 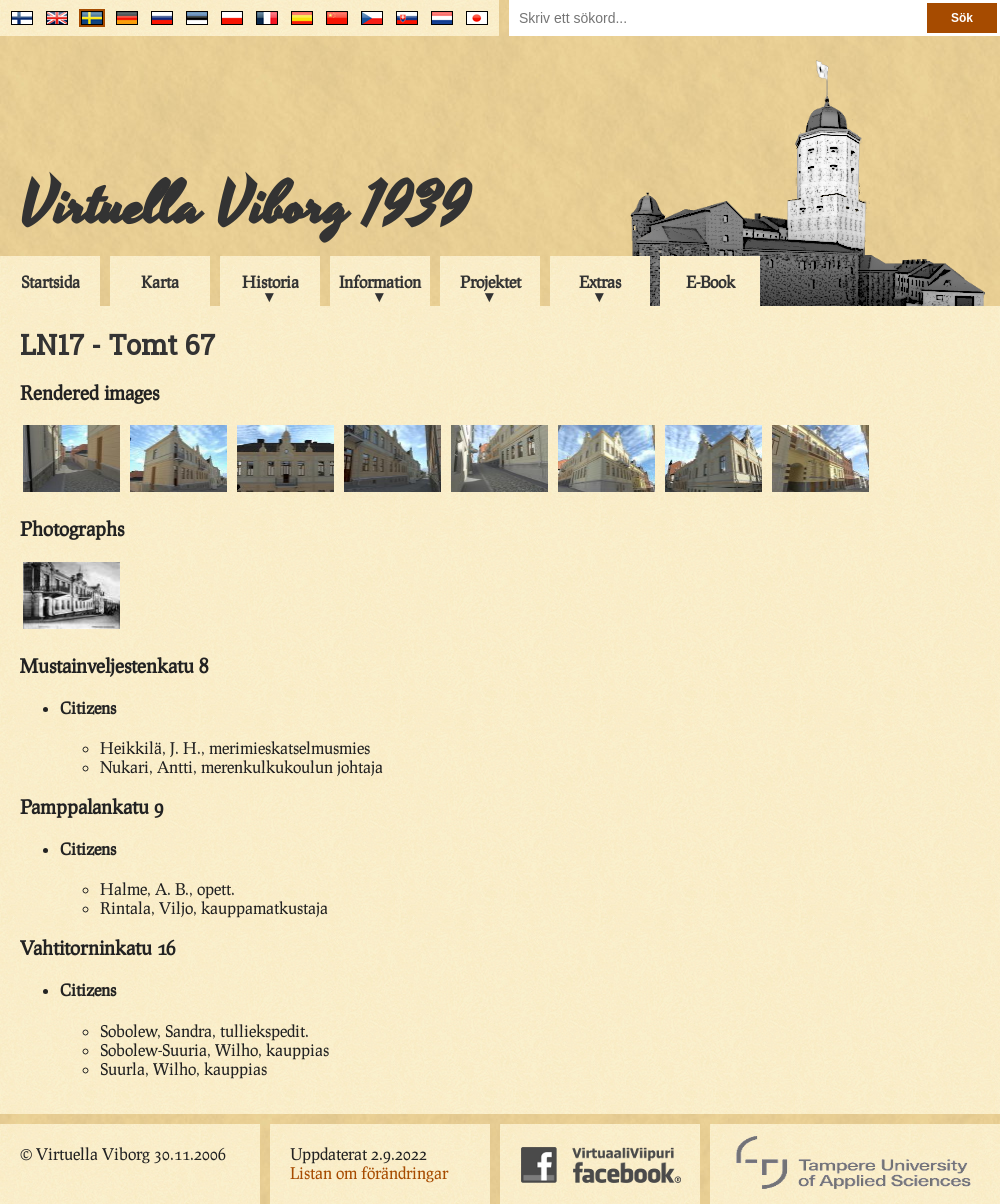 I want to click on Listan om förändringar, so click(x=369, y=1172).